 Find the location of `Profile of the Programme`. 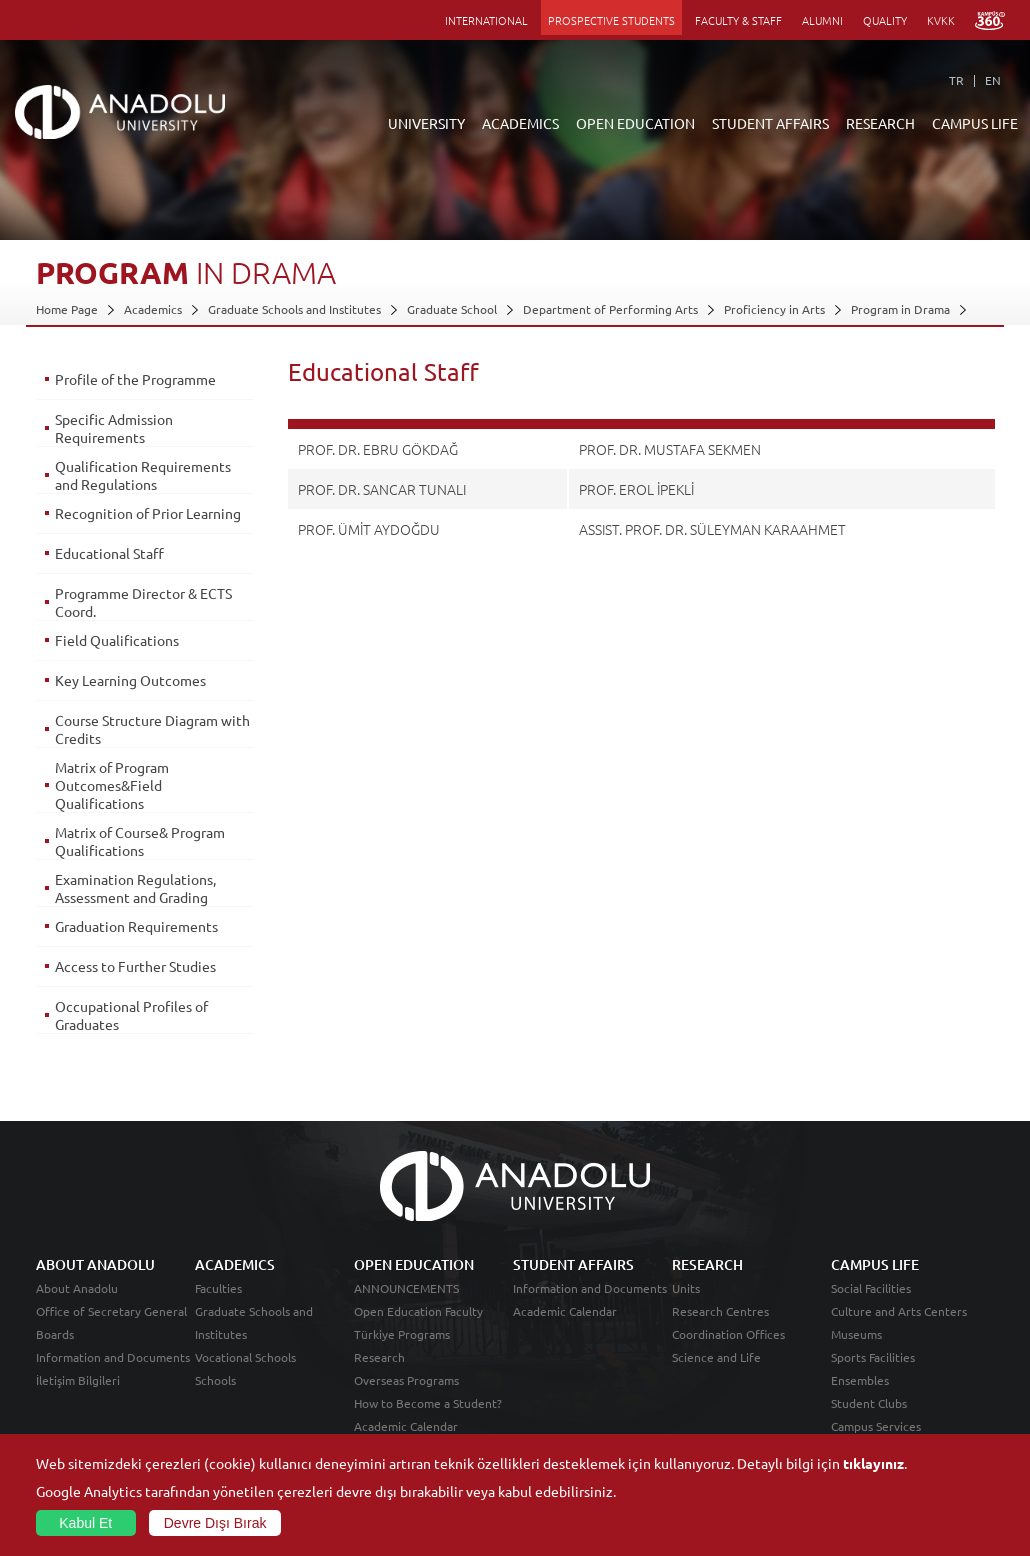

Profile of the Programme is located at coordinates (135, 379).